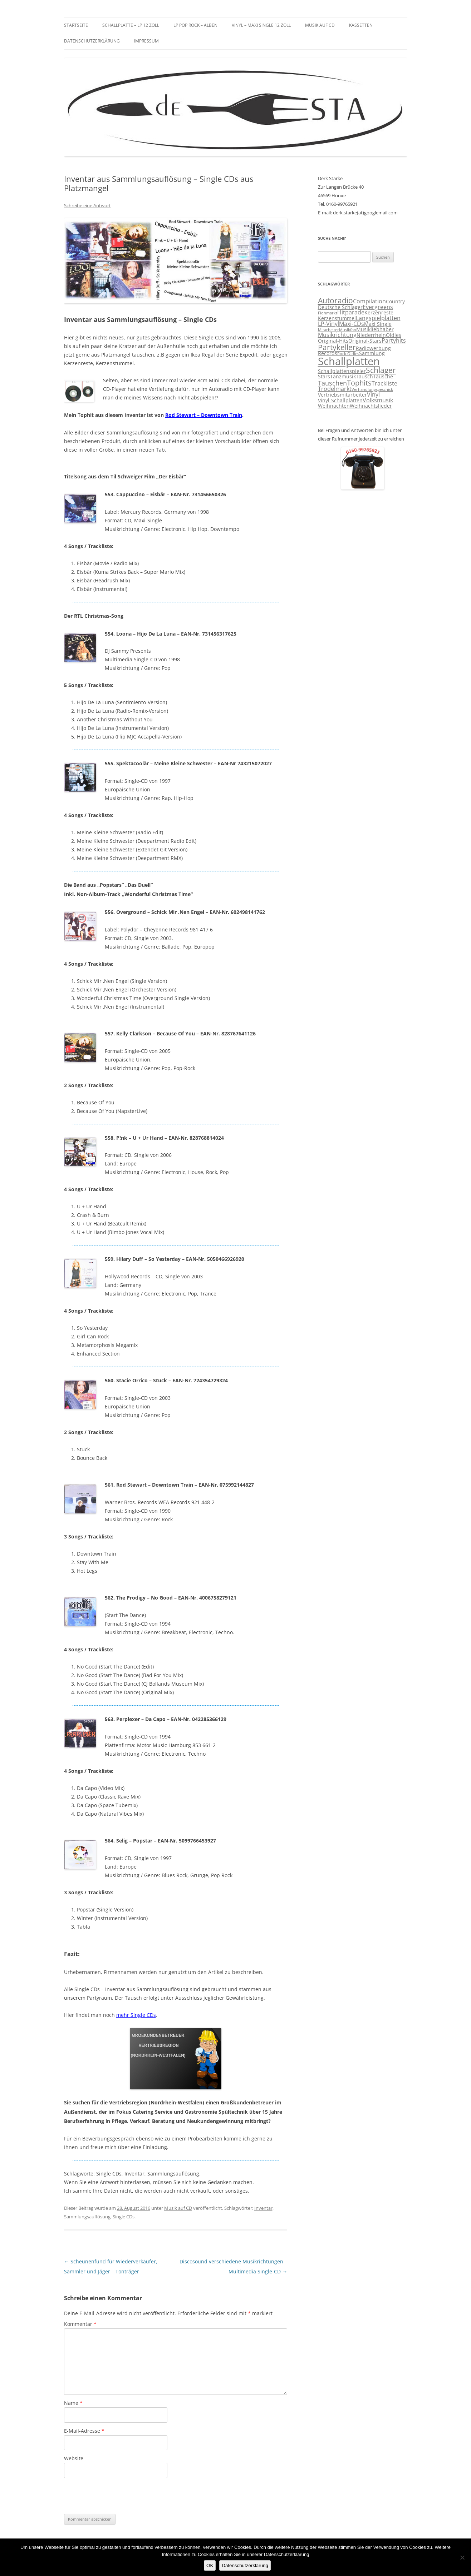  Describe the element at coordinates (393, 335) in the screenshot. I see `Oldies [Oldies (3 Einträge)]` at that location.